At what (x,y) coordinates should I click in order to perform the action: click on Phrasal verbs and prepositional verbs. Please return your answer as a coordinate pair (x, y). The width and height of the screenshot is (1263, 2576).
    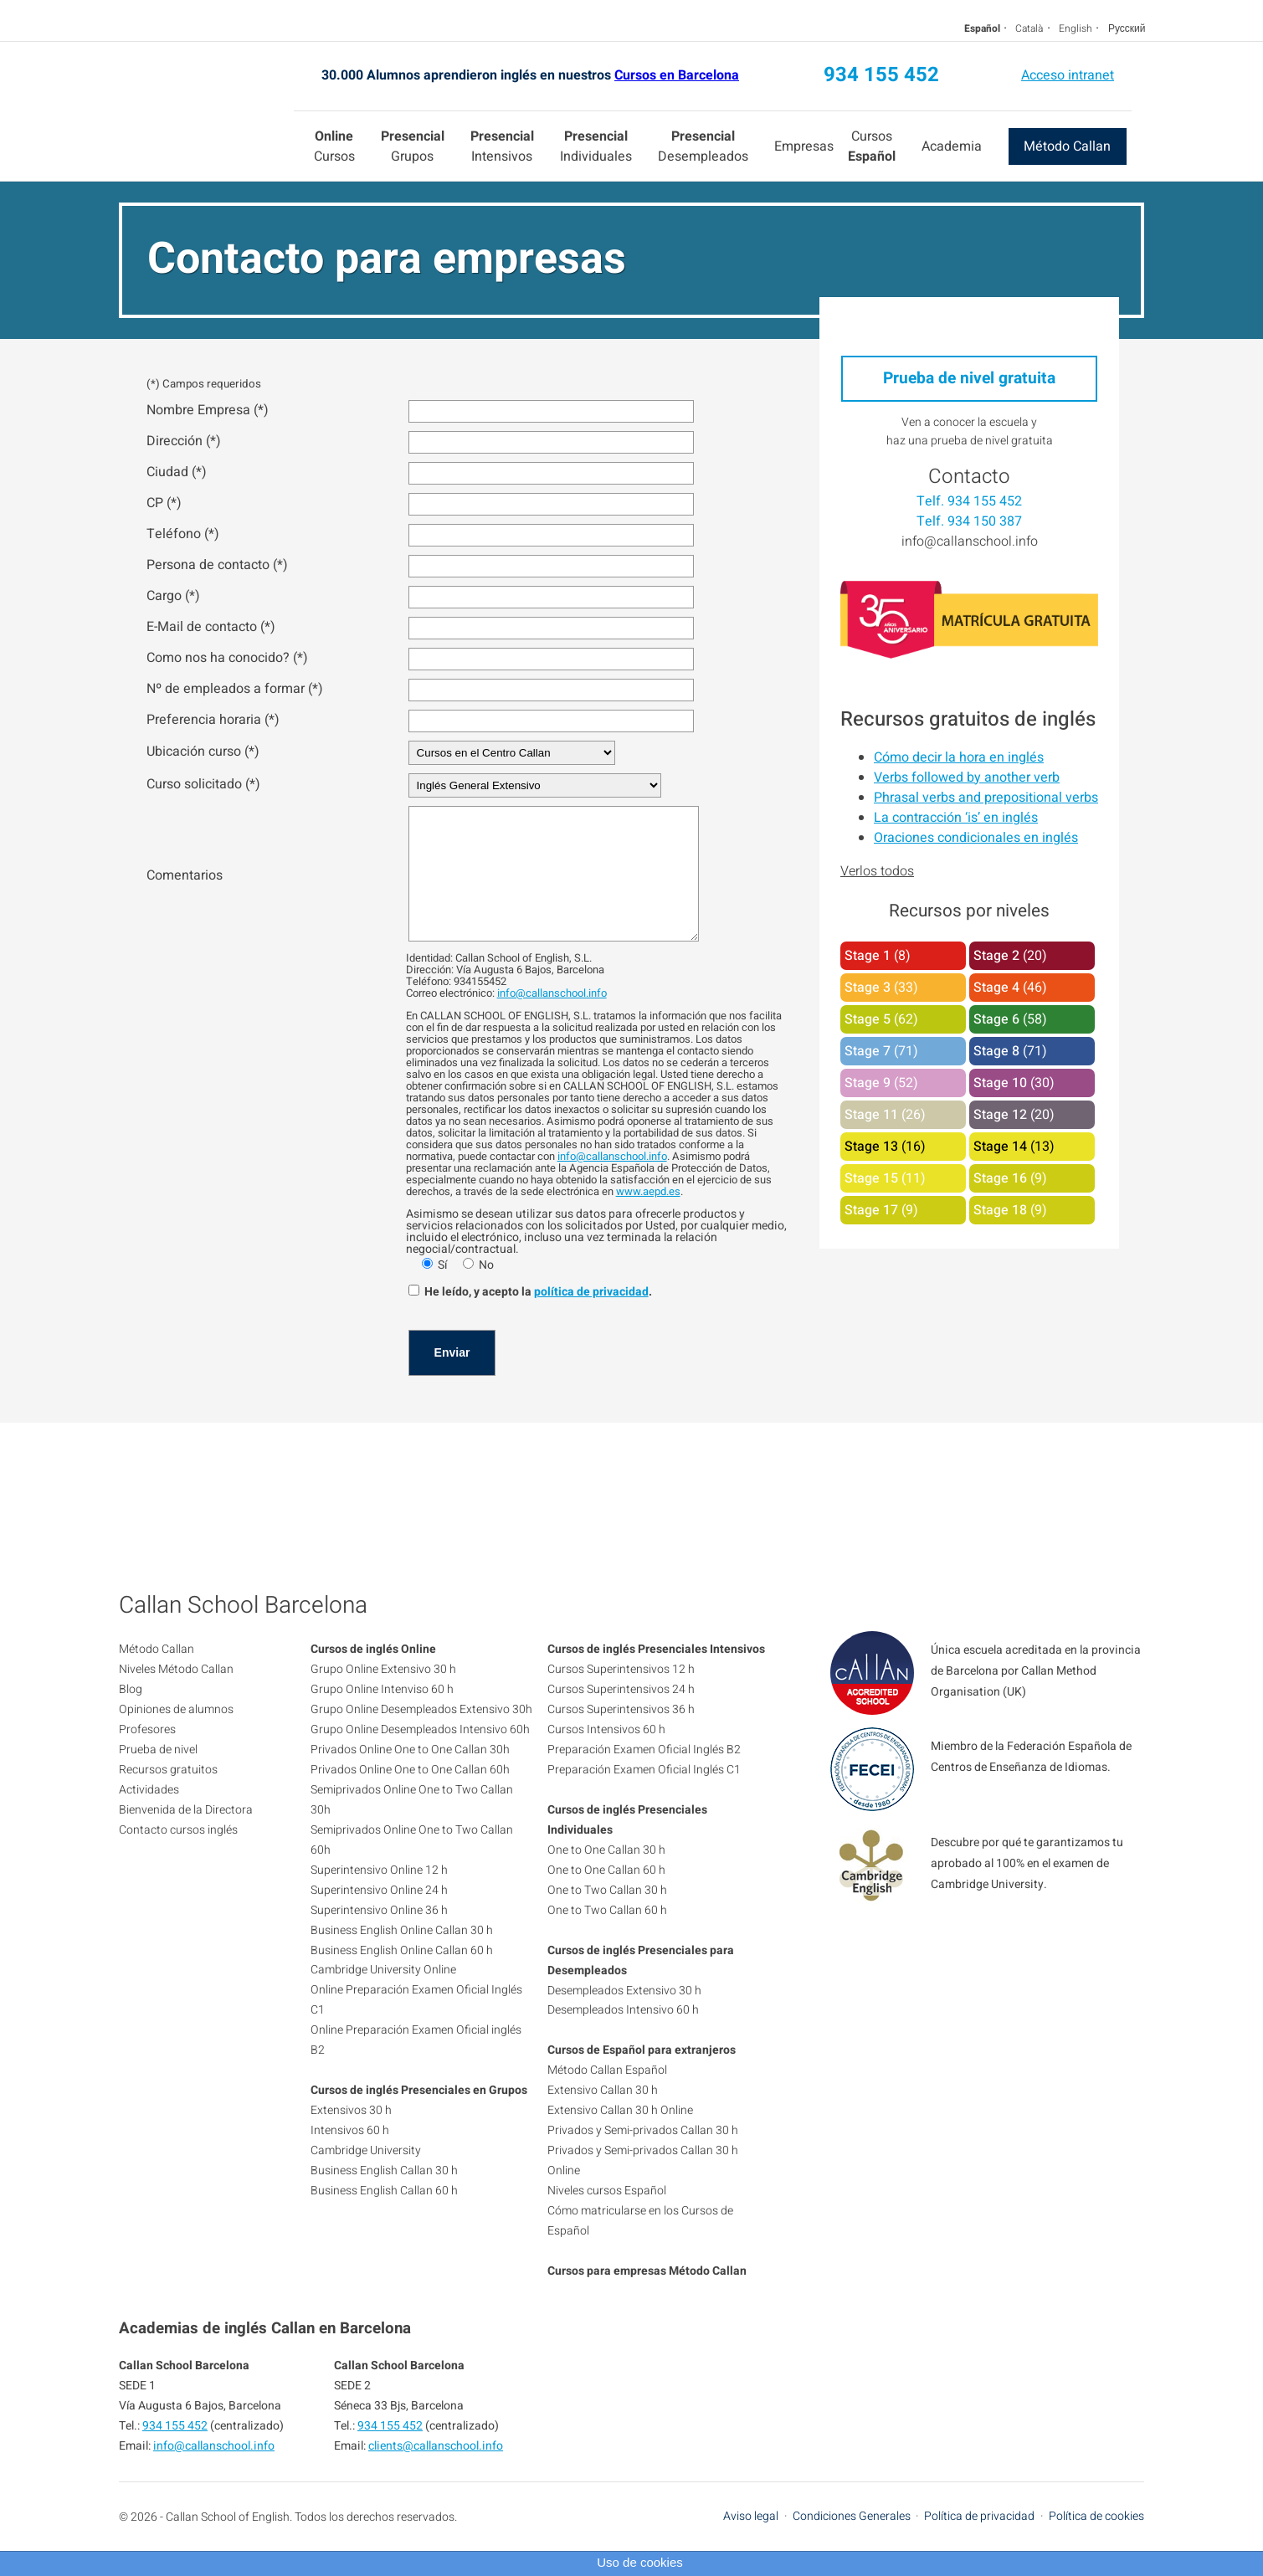
    Looking at the image, I should click on (986, 798).